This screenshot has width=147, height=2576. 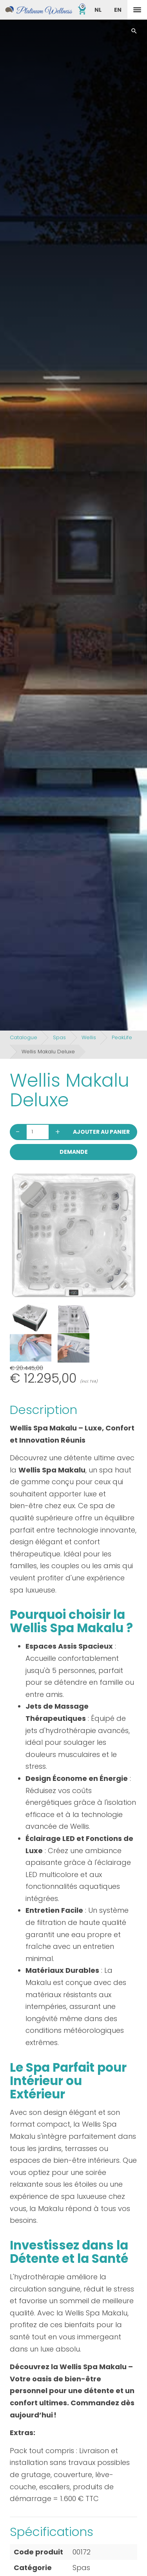 I want to click on Demande, so click(x=74, y=1152).